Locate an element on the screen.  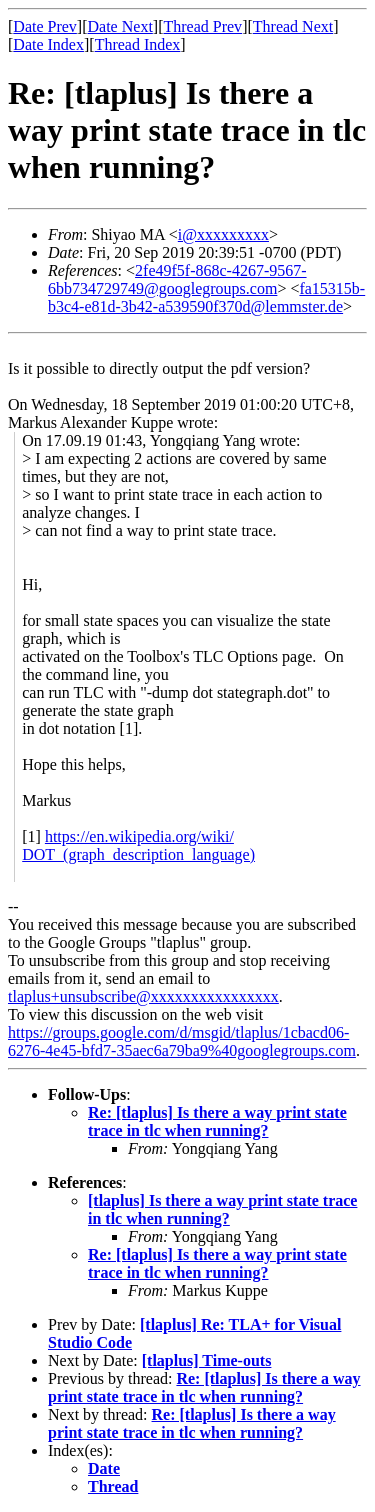
Date Next is located at coordinates (120, 26).